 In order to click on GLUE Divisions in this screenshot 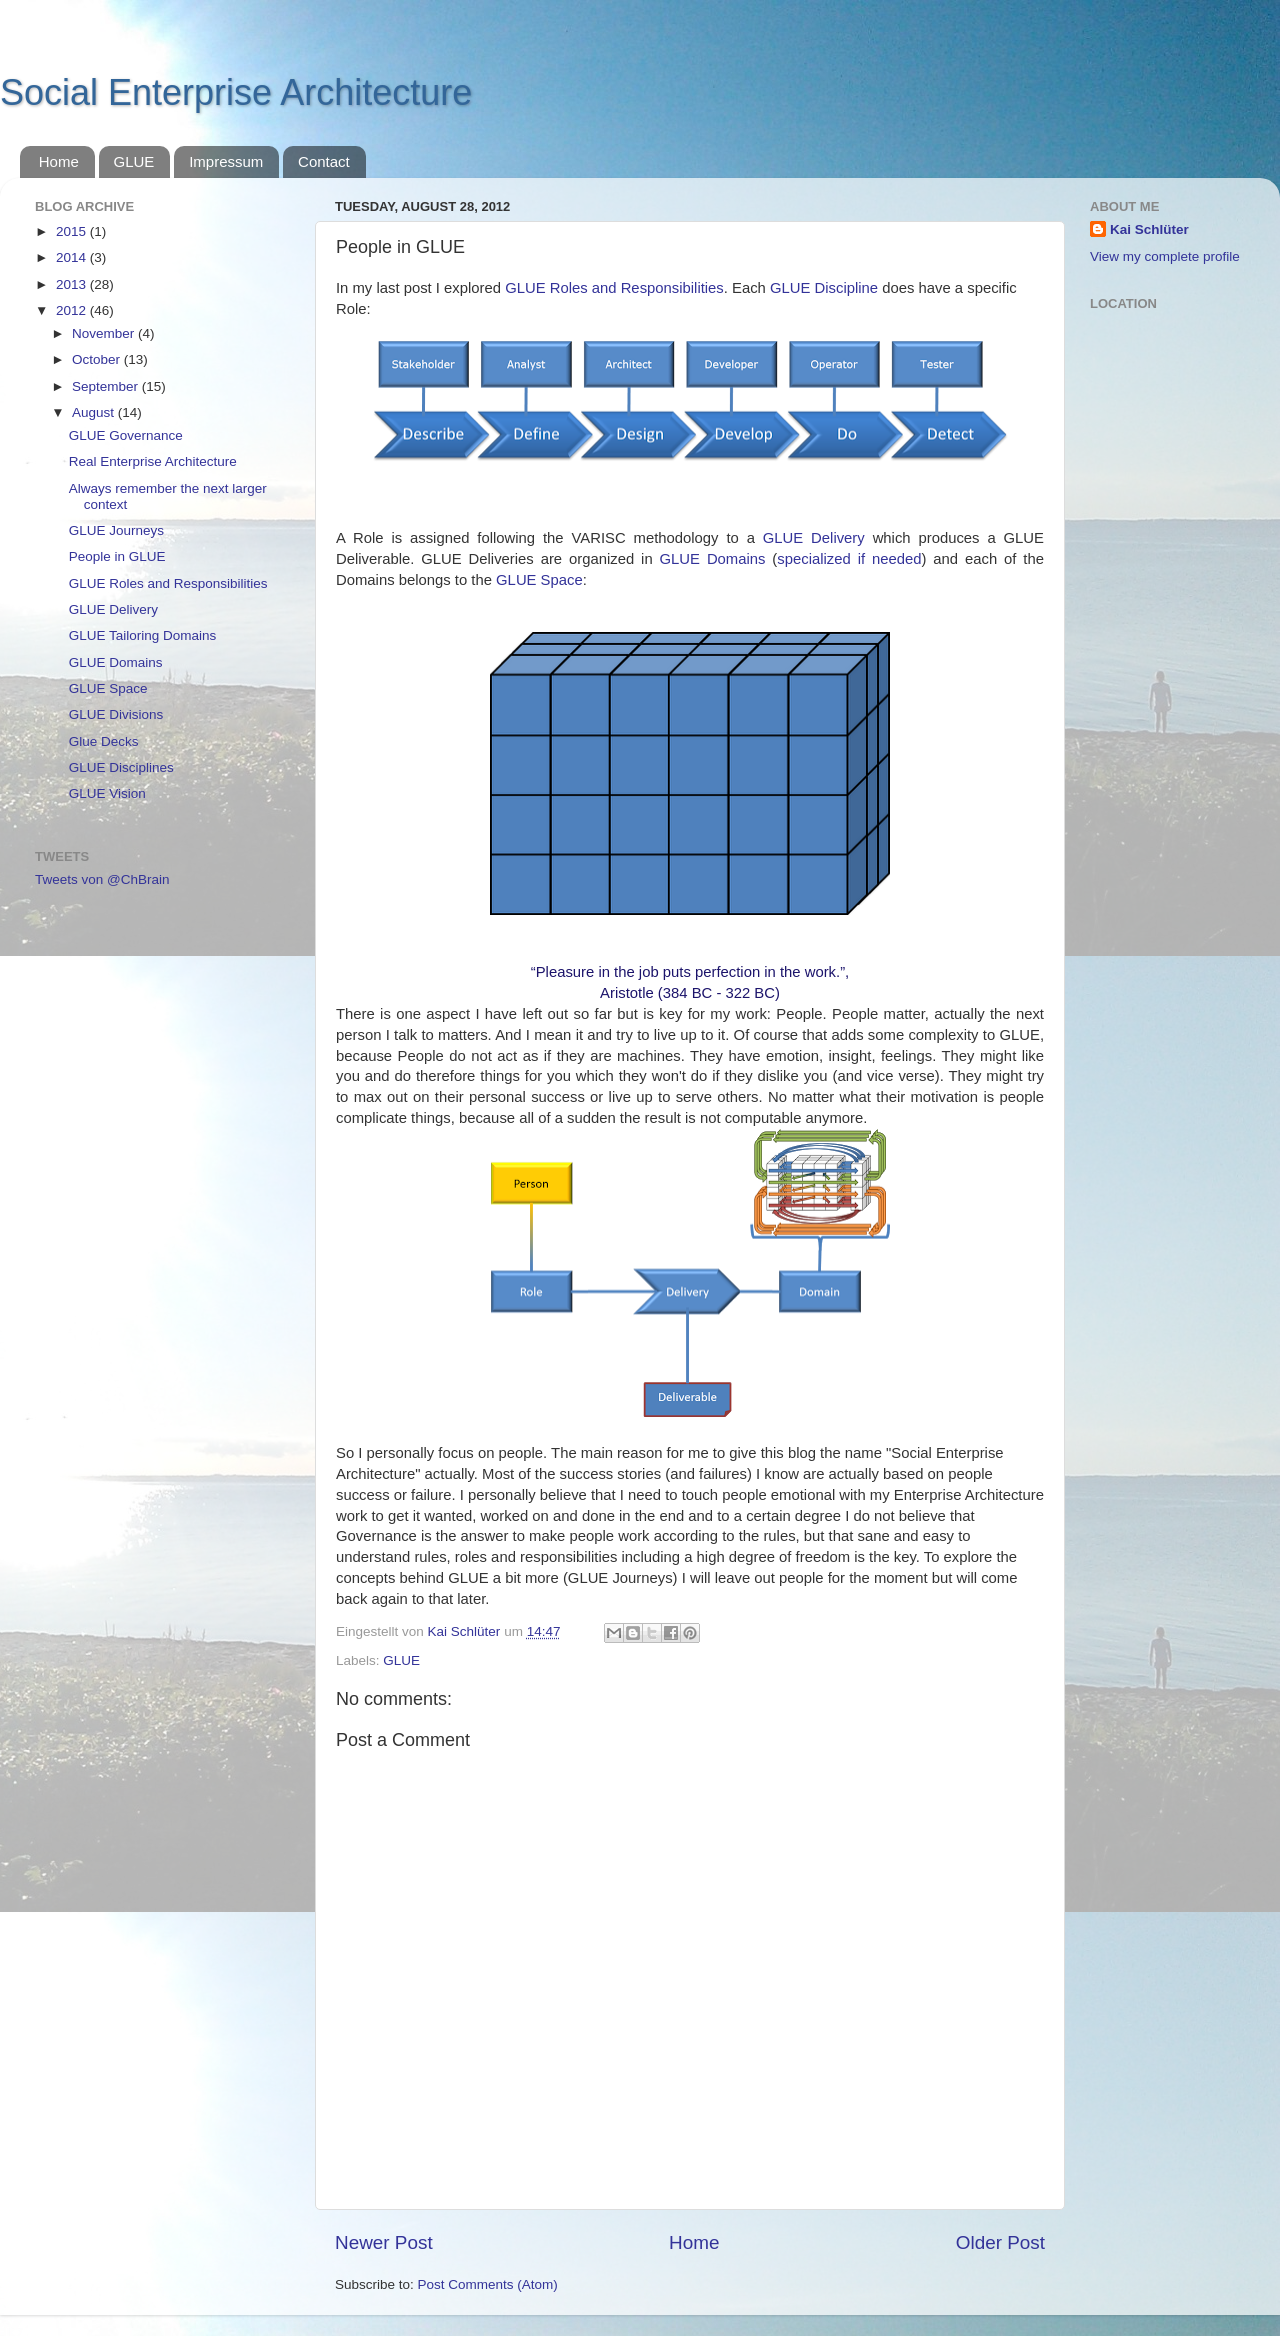, I will do `click(116, 714)`.